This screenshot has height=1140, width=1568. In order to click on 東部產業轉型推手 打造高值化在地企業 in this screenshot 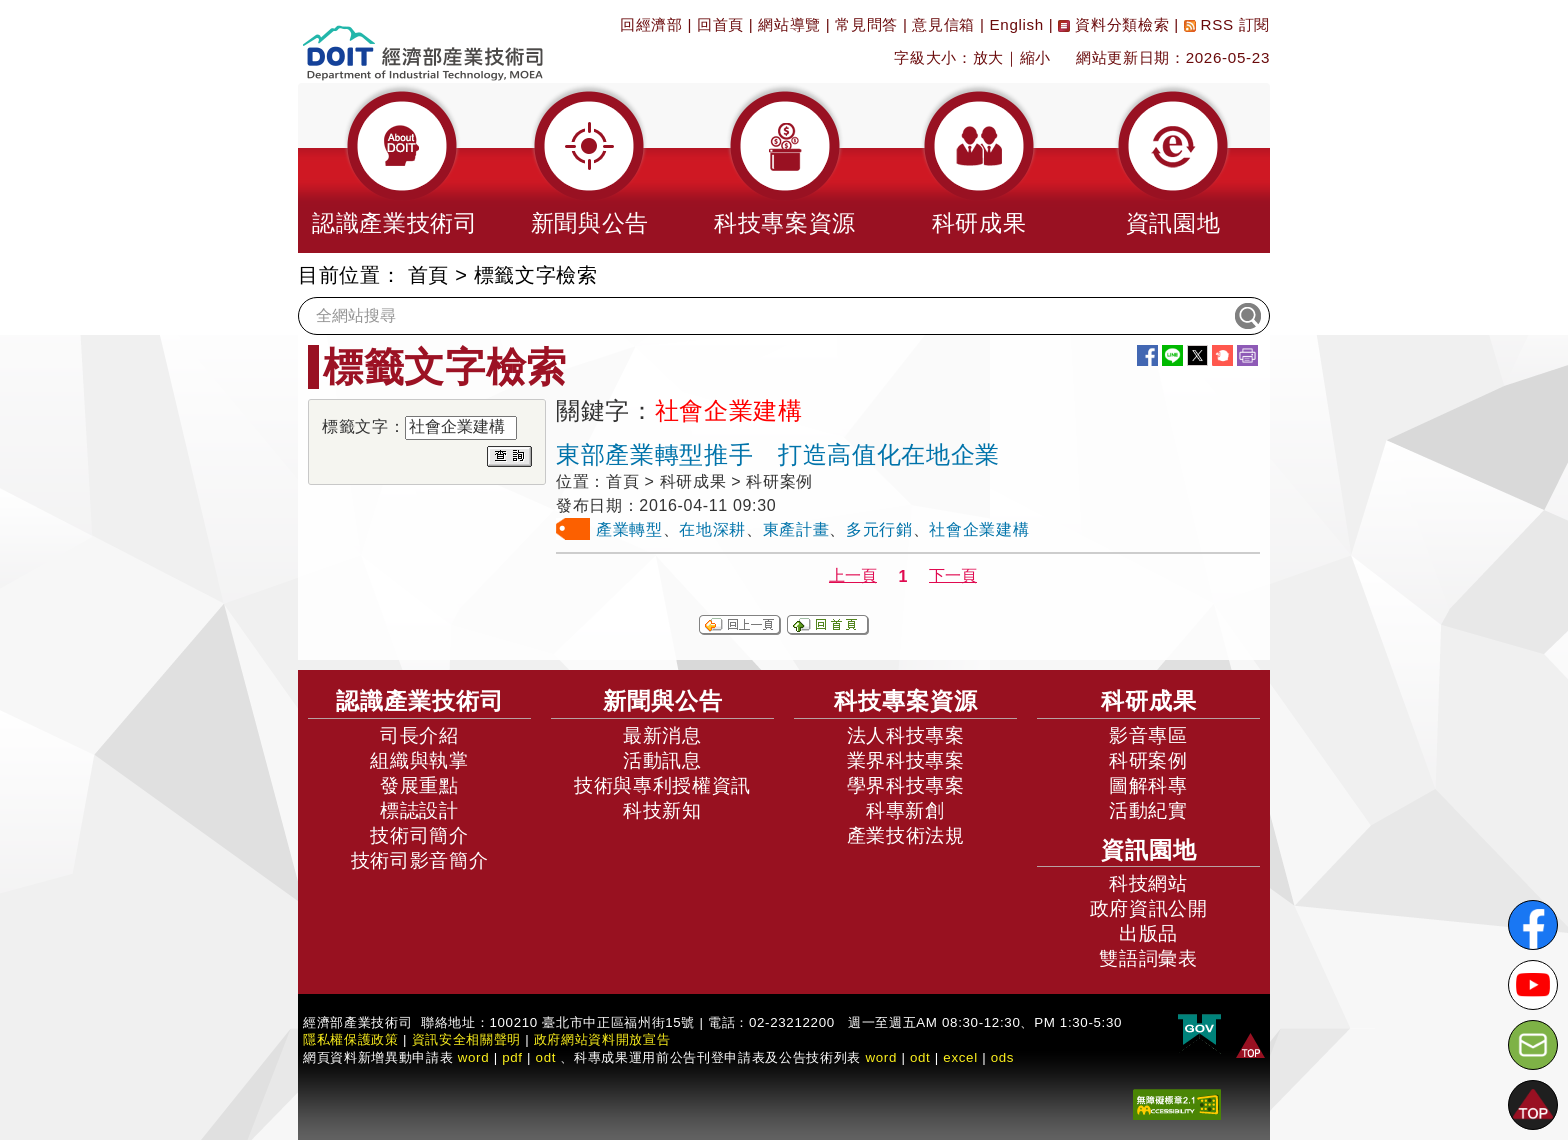, I will do `click(778, 454)`.